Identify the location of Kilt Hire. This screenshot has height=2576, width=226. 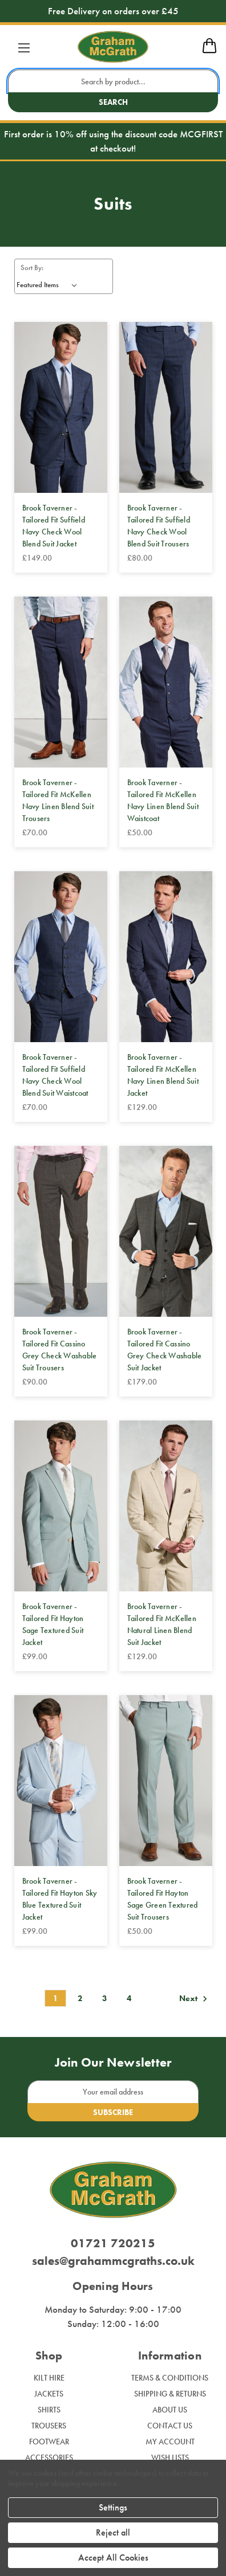
(49, 2378).